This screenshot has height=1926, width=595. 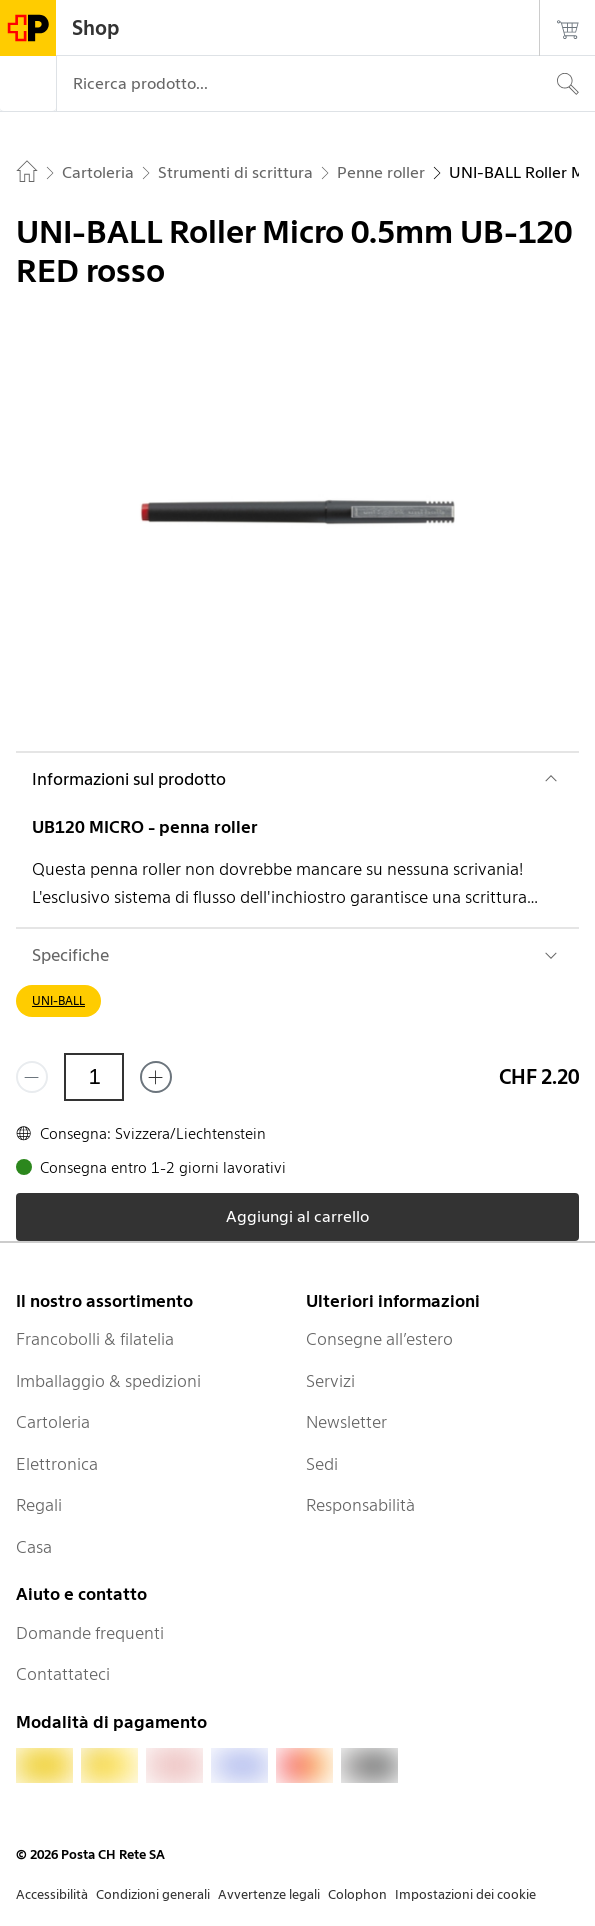 What do you see at coordinates (57, 1464) in the screenshot?
I see `Elettronica` at bounding box center [57, 1464].